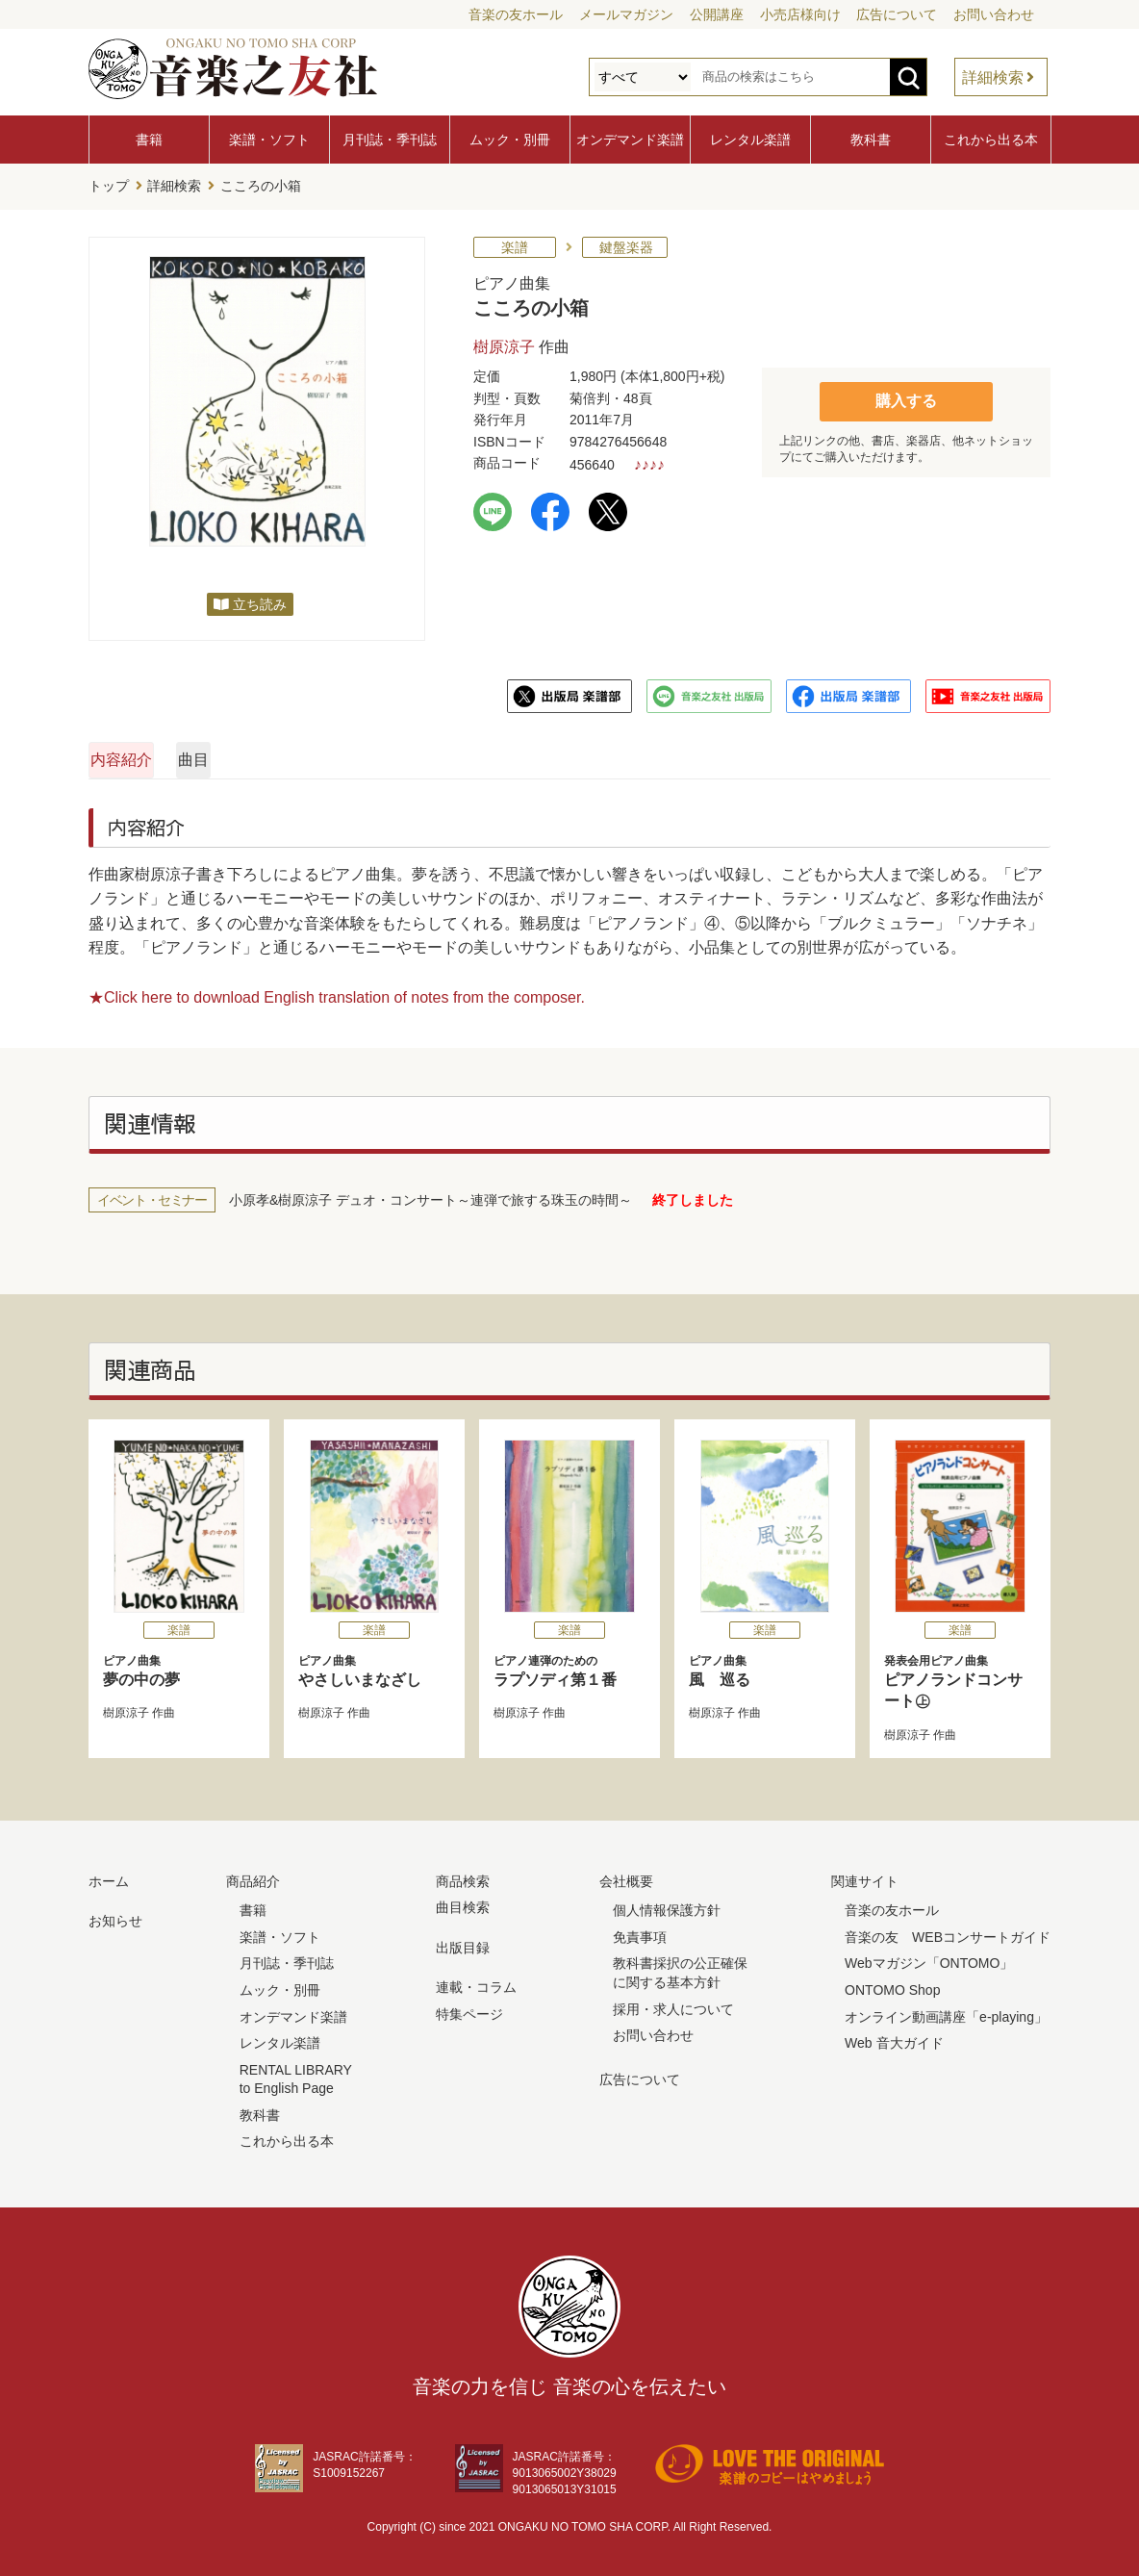  I want to click on レンタル楽譜, so click(750, 139).